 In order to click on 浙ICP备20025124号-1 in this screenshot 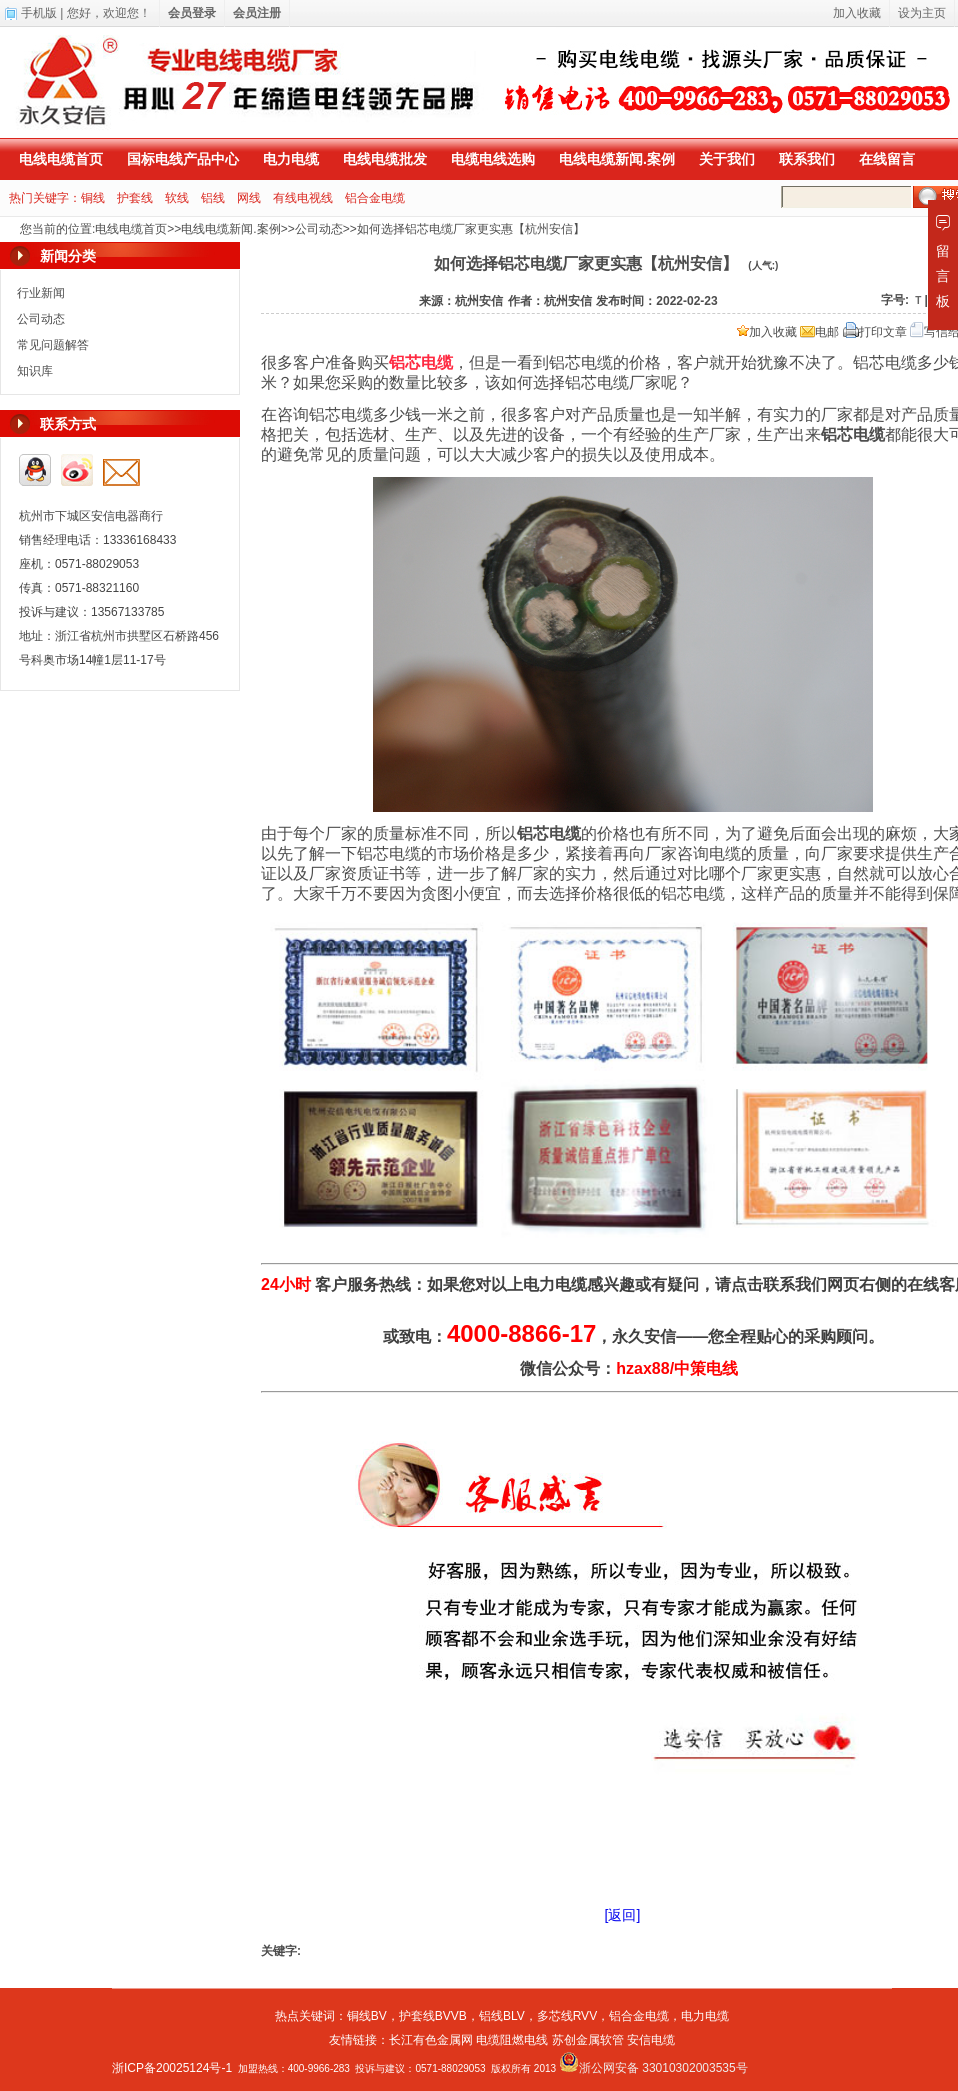, I will do `click(172, 2068)`.